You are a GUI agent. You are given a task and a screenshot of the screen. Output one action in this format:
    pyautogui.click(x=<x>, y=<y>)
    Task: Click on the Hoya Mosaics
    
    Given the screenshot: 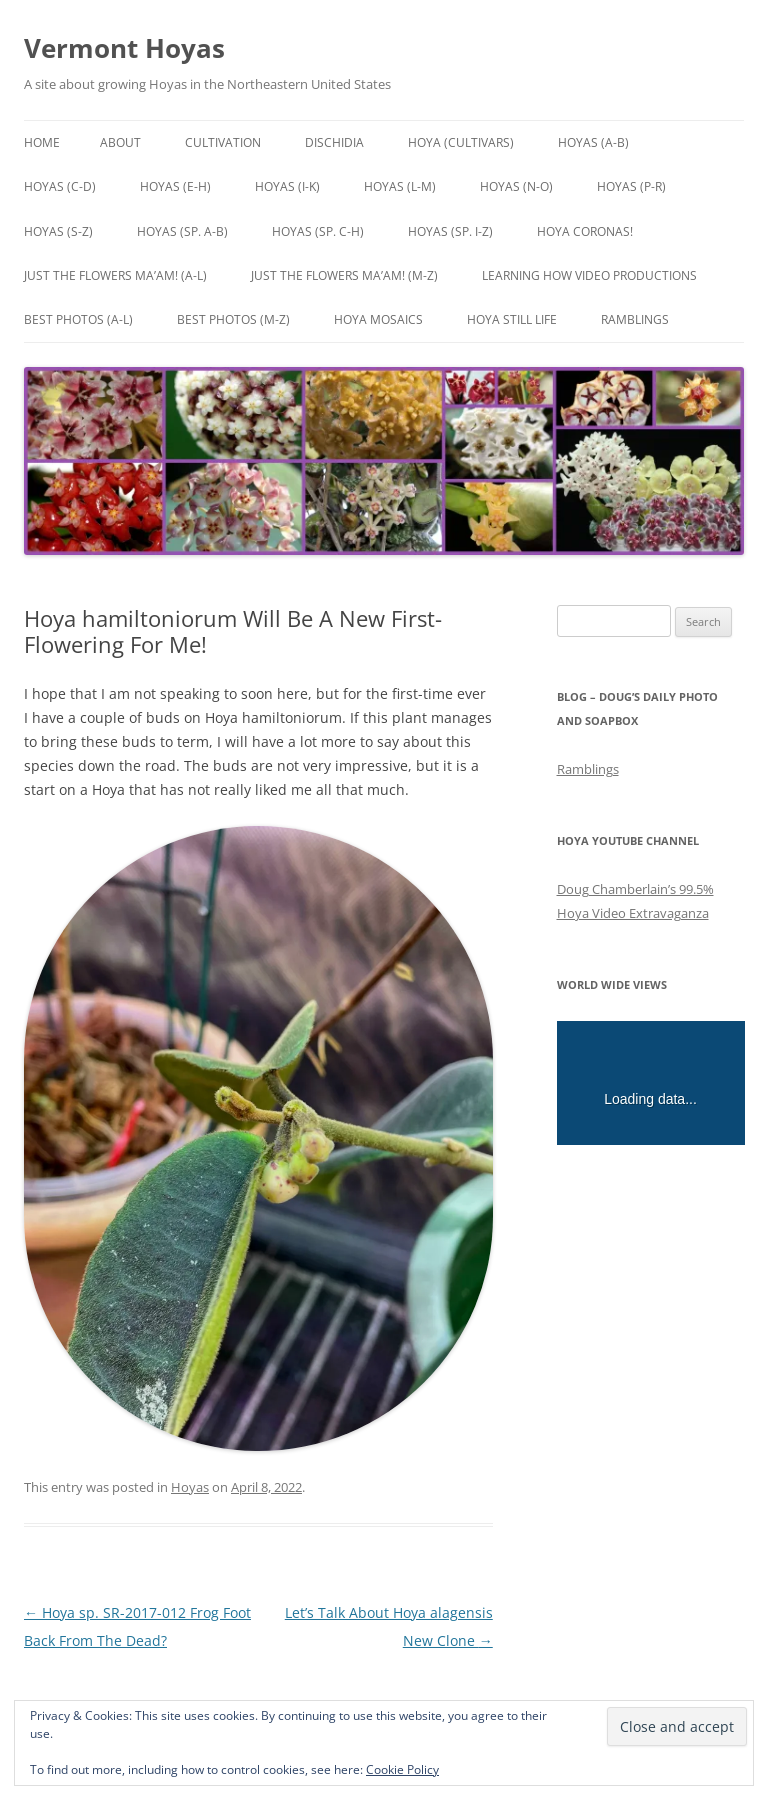 What is the action you would take?
    pyautogui.click(x=378, y=319)
    